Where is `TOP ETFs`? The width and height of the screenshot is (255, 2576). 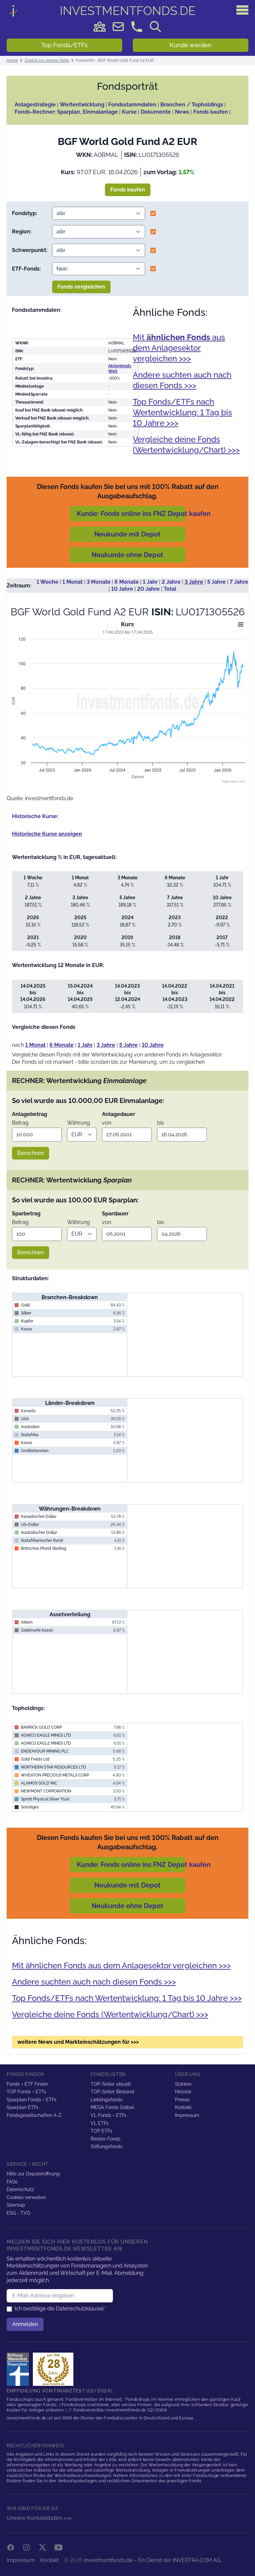
TOP ETFs is located at coordinates (101, 2131).